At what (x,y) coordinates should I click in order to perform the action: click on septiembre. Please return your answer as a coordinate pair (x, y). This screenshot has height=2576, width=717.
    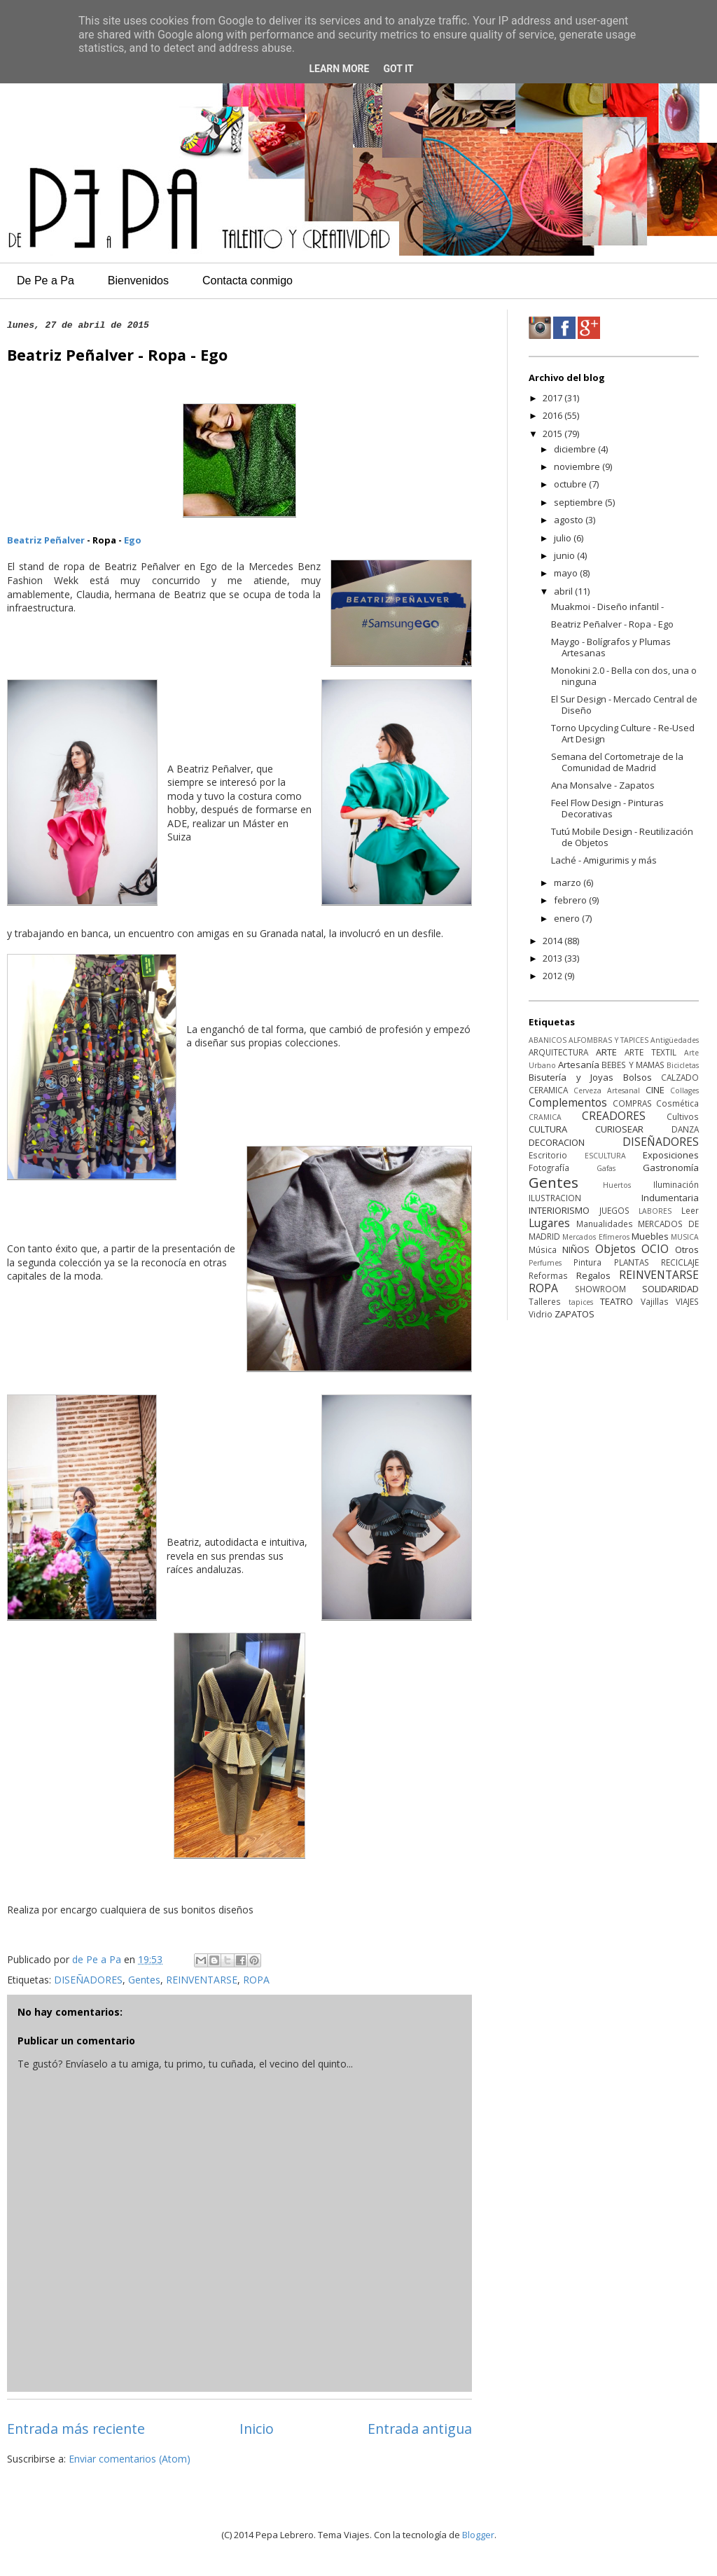
    Looking at the image, I should click on (579, 502).